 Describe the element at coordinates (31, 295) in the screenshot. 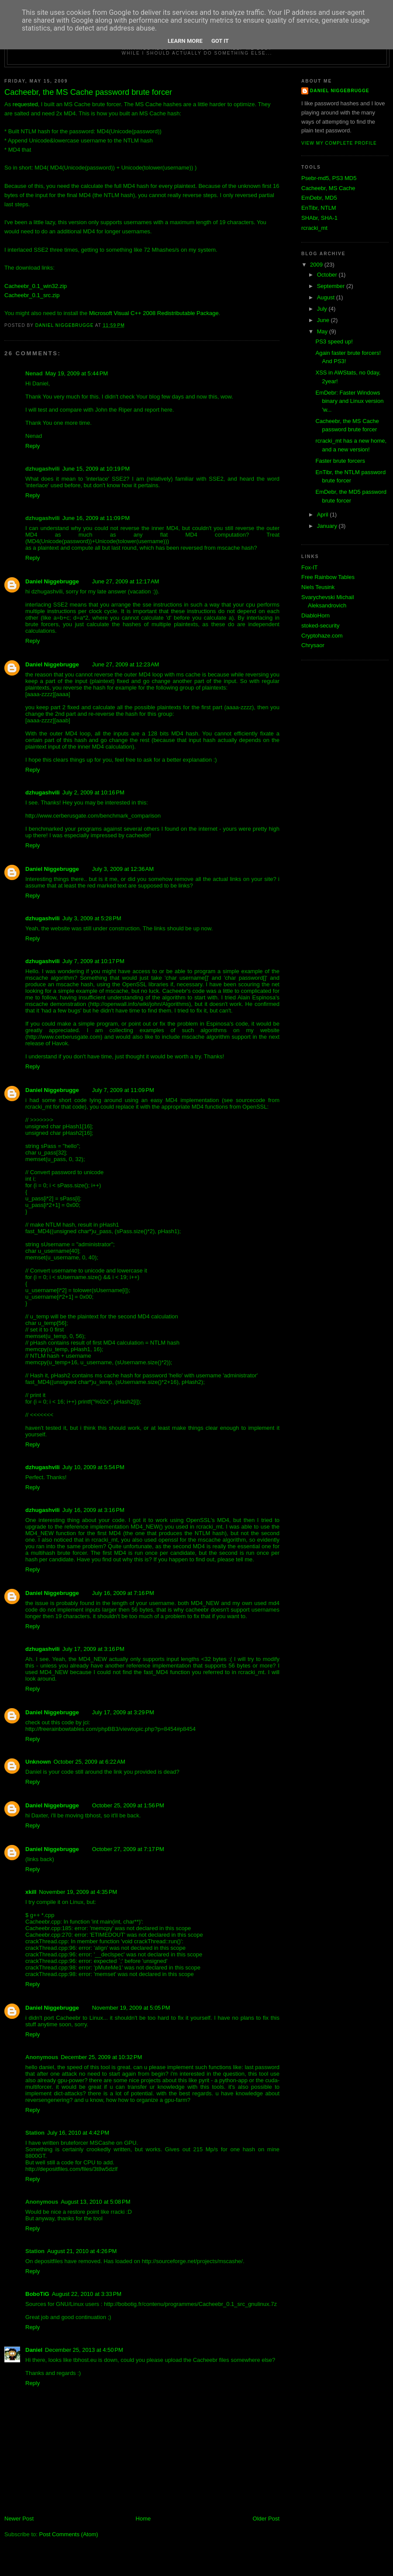

I see `Cacheebr_0.1_src.zip` at that location.